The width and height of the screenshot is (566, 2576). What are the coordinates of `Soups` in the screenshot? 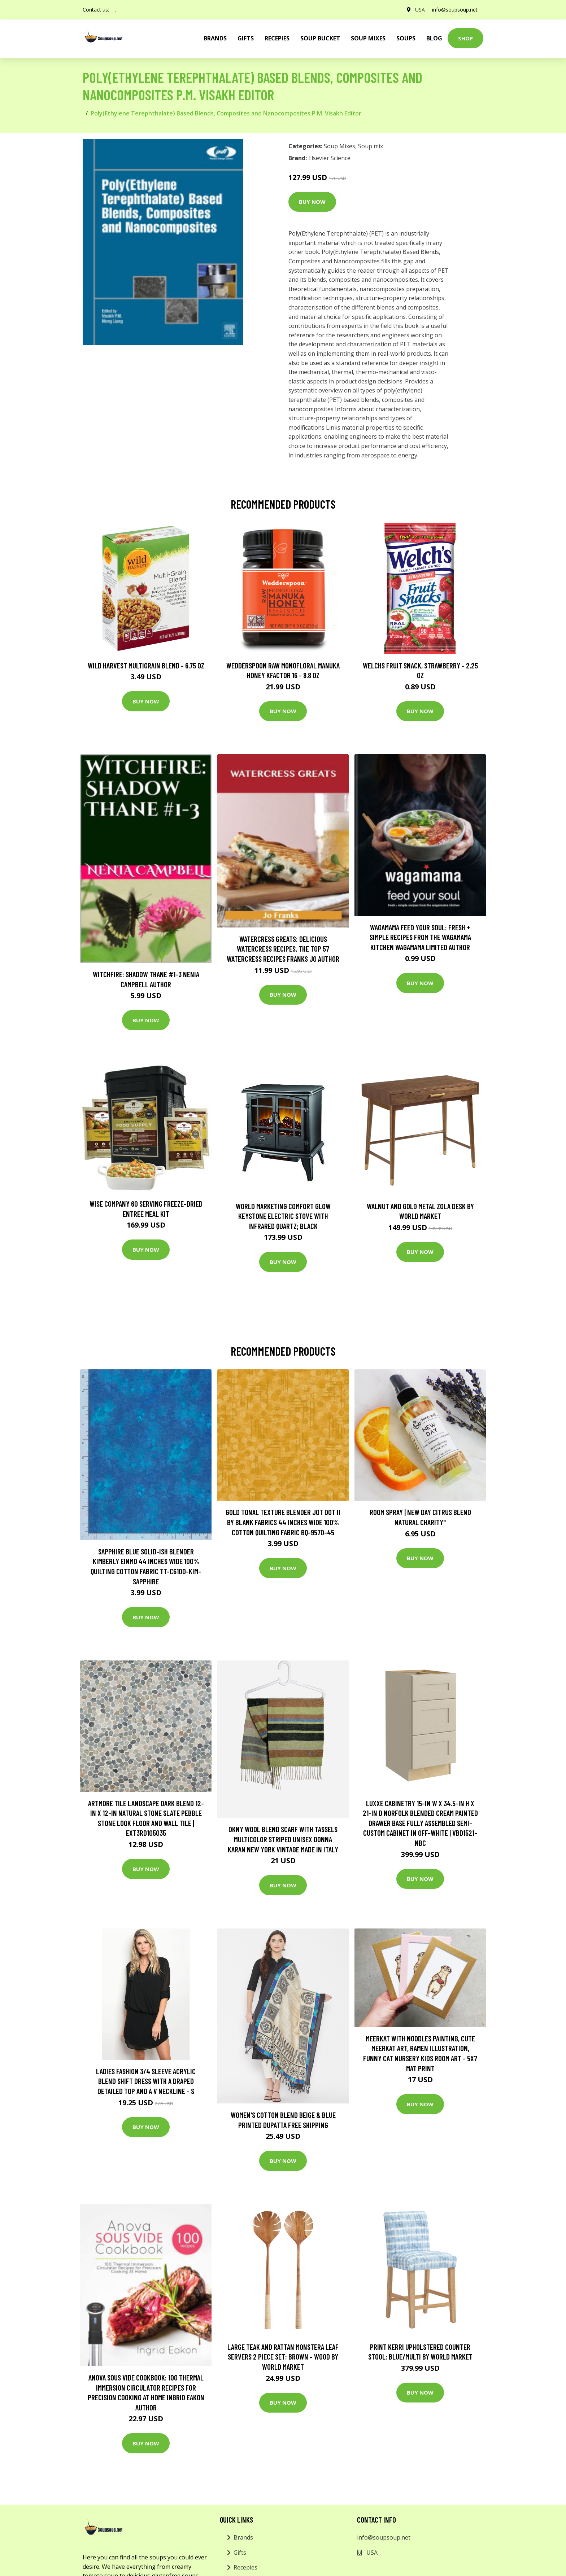 It's located at (405, 38).